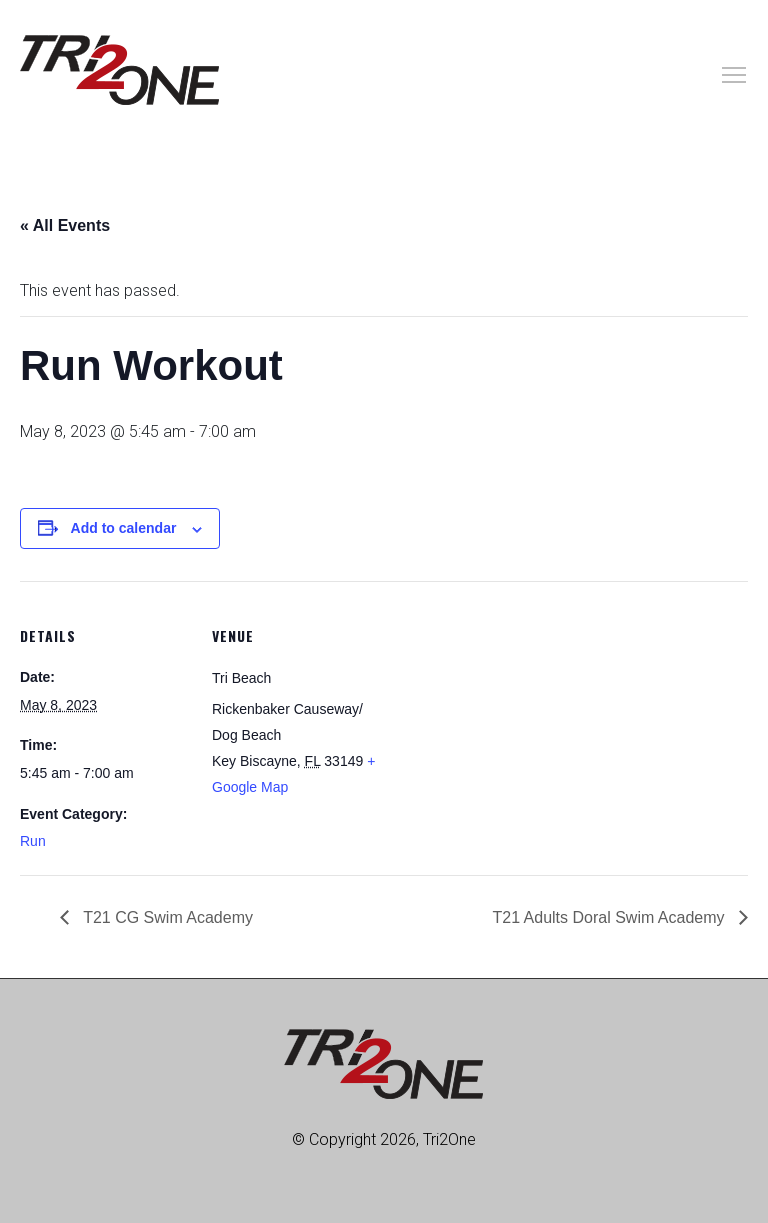  Describe the element at coordinates (124, 528) in the screenshot. I see `Add to calendar [View links to add events to your calendar]` at that location.